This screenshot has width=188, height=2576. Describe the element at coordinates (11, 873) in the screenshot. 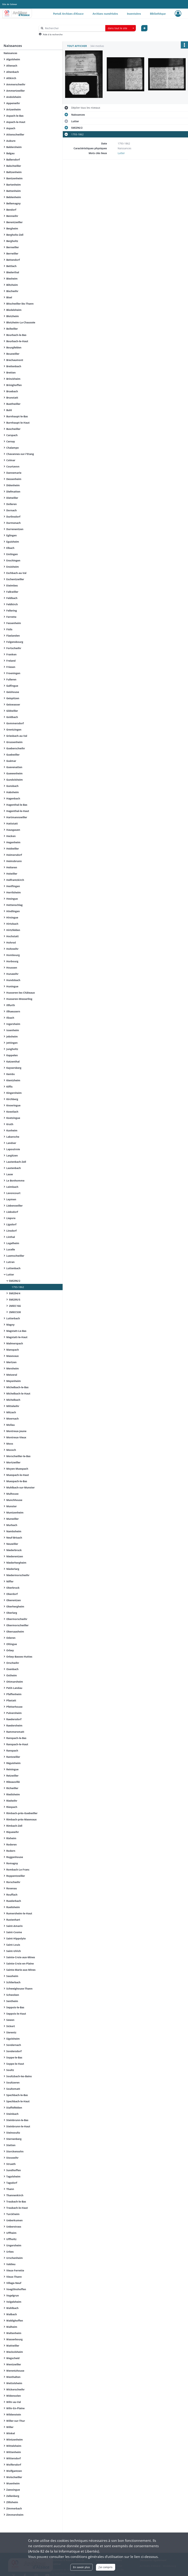

I see `Heiwiller` at that location.